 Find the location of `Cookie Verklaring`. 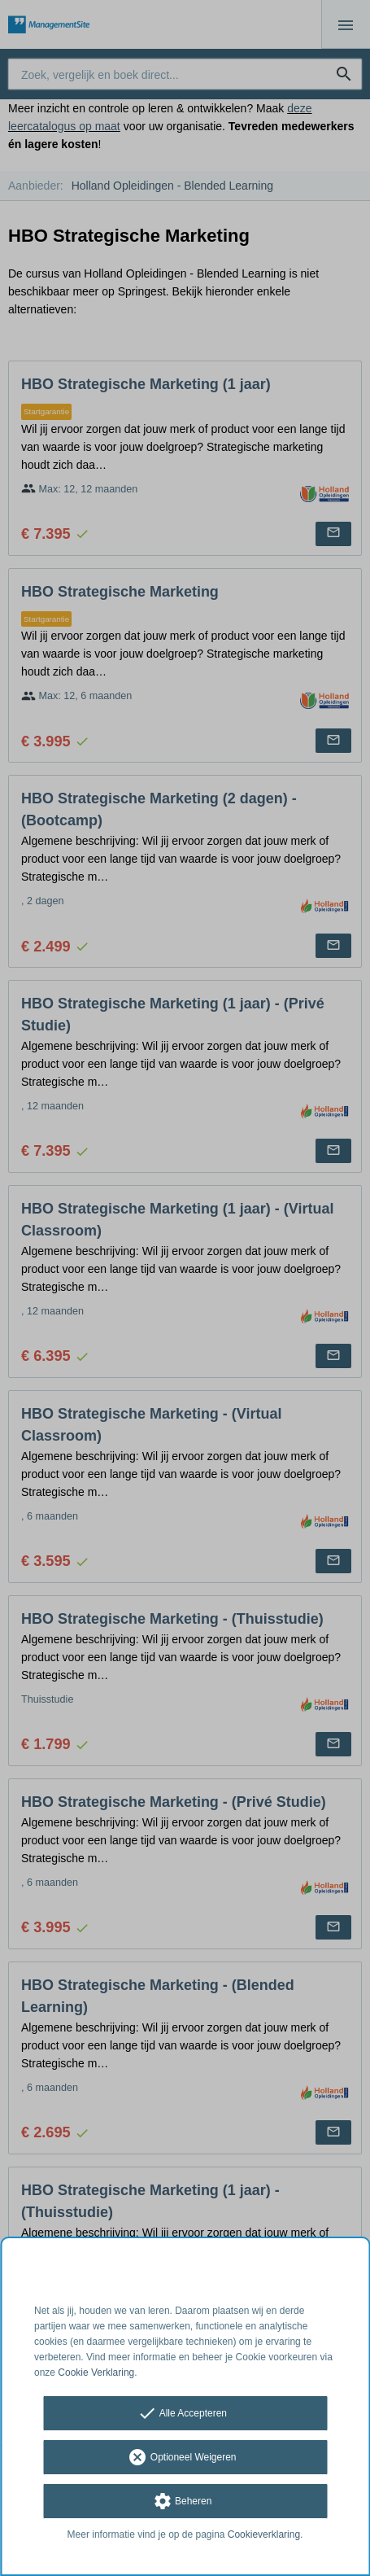

Cookie Verklaring is located at coordinates (96, 2372).